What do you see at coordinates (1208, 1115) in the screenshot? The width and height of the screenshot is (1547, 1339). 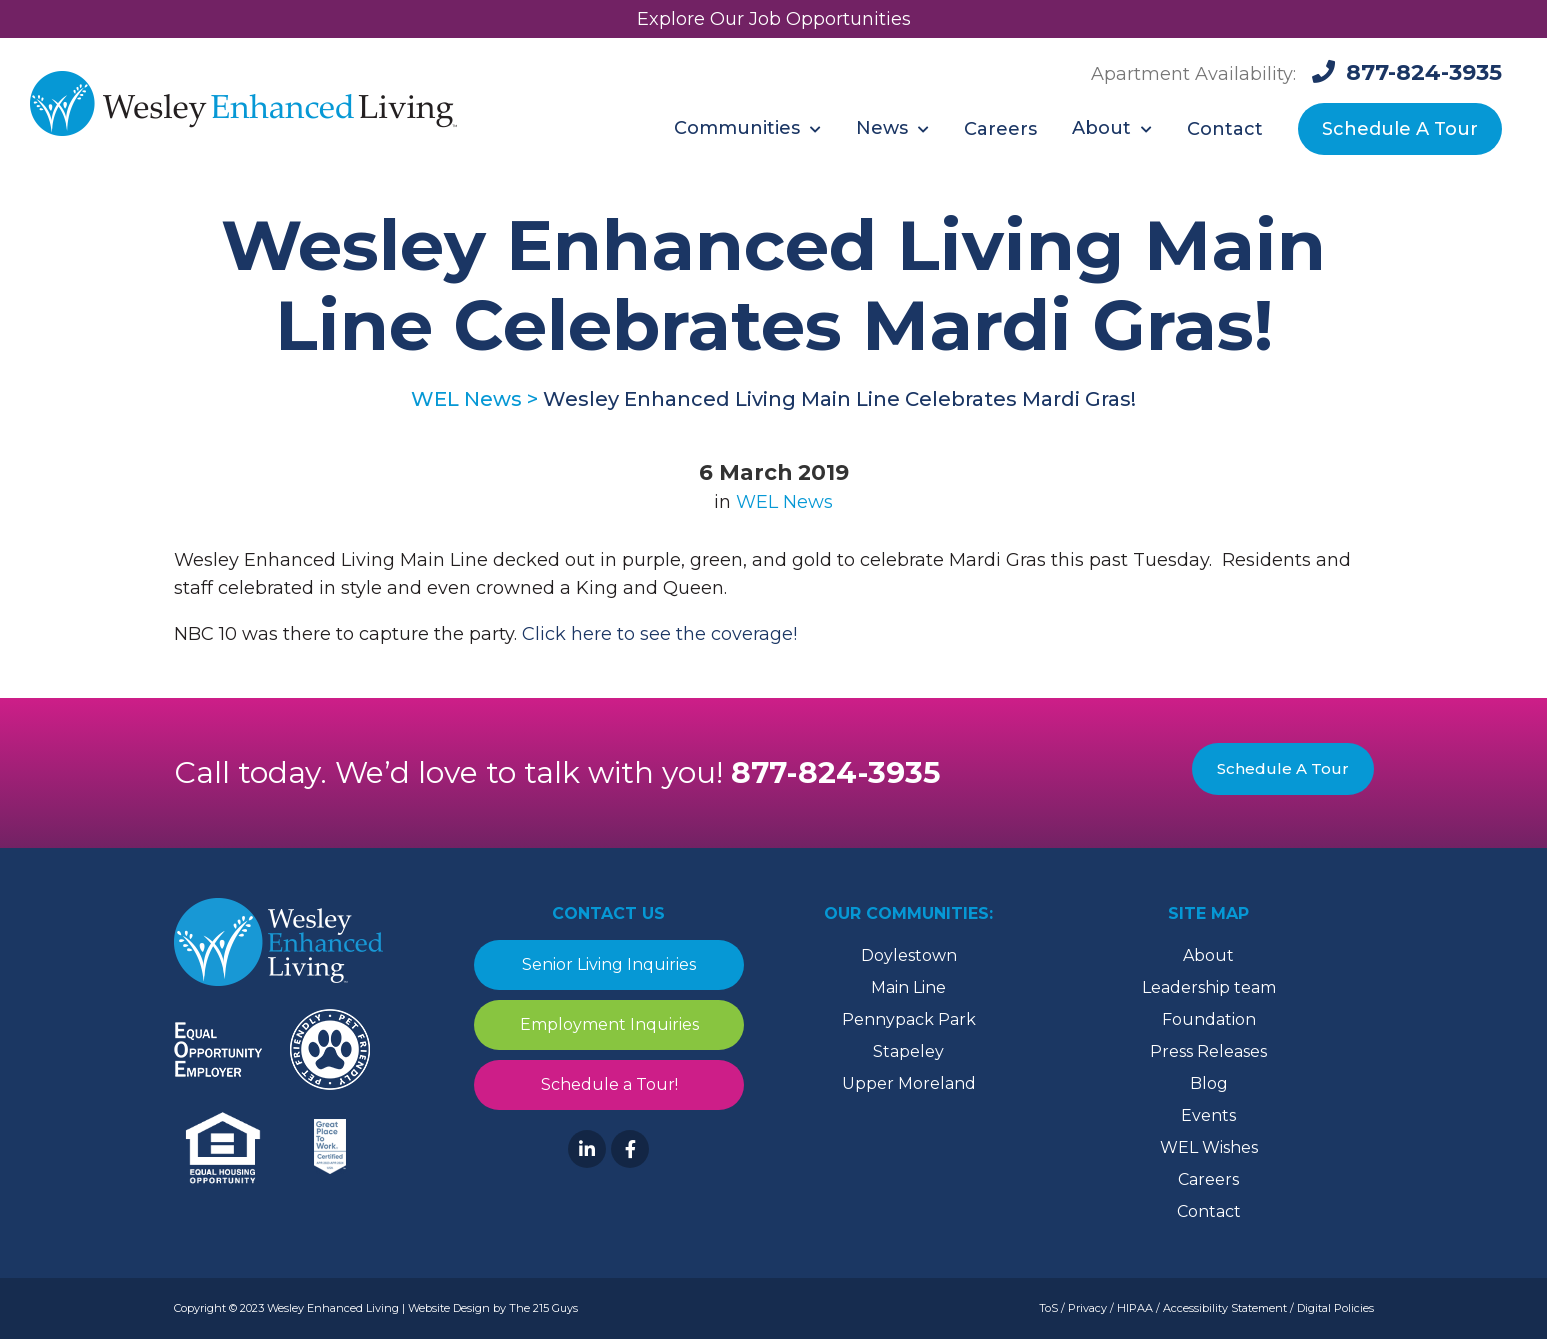 I see `Events` at bounding box center [1208, 1115].